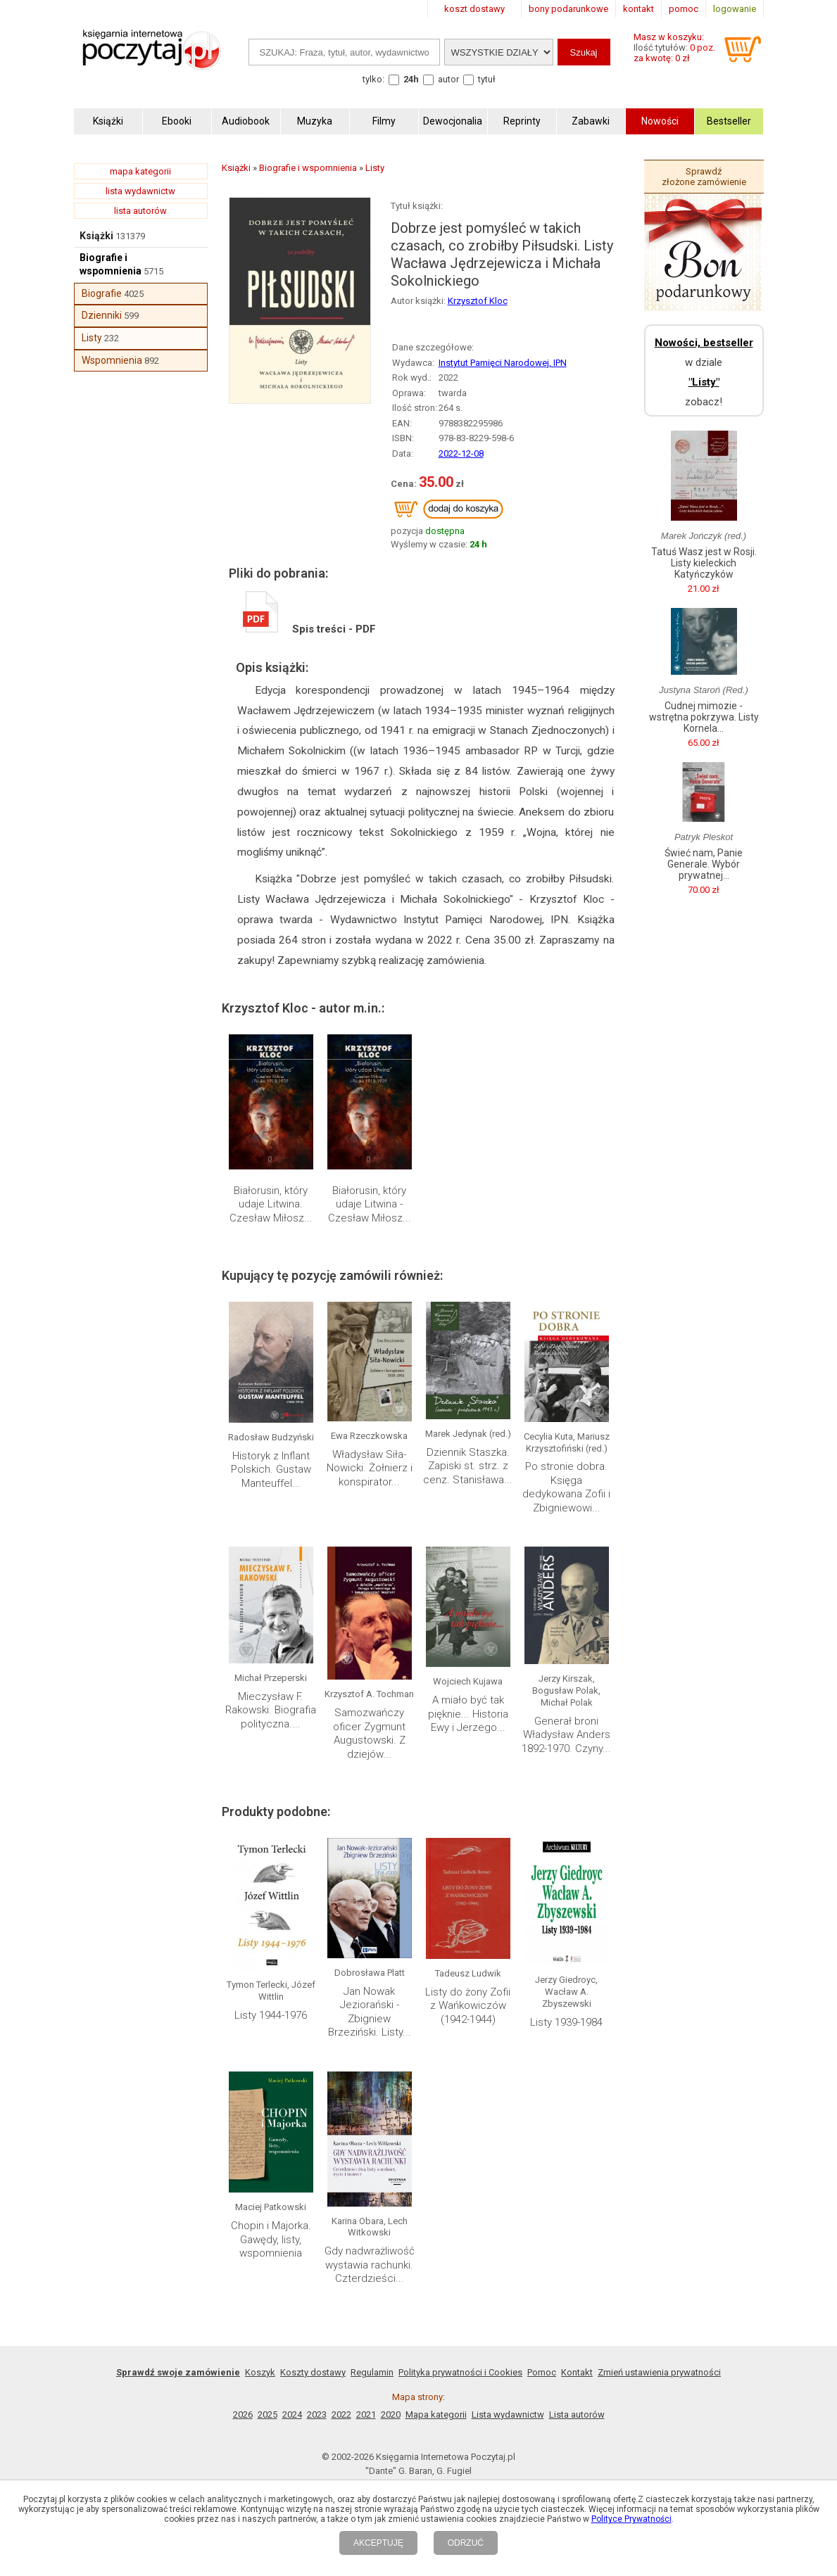 The image size is (837, 2576). I want to click on Mapa kategorii, so click(436, 2414).